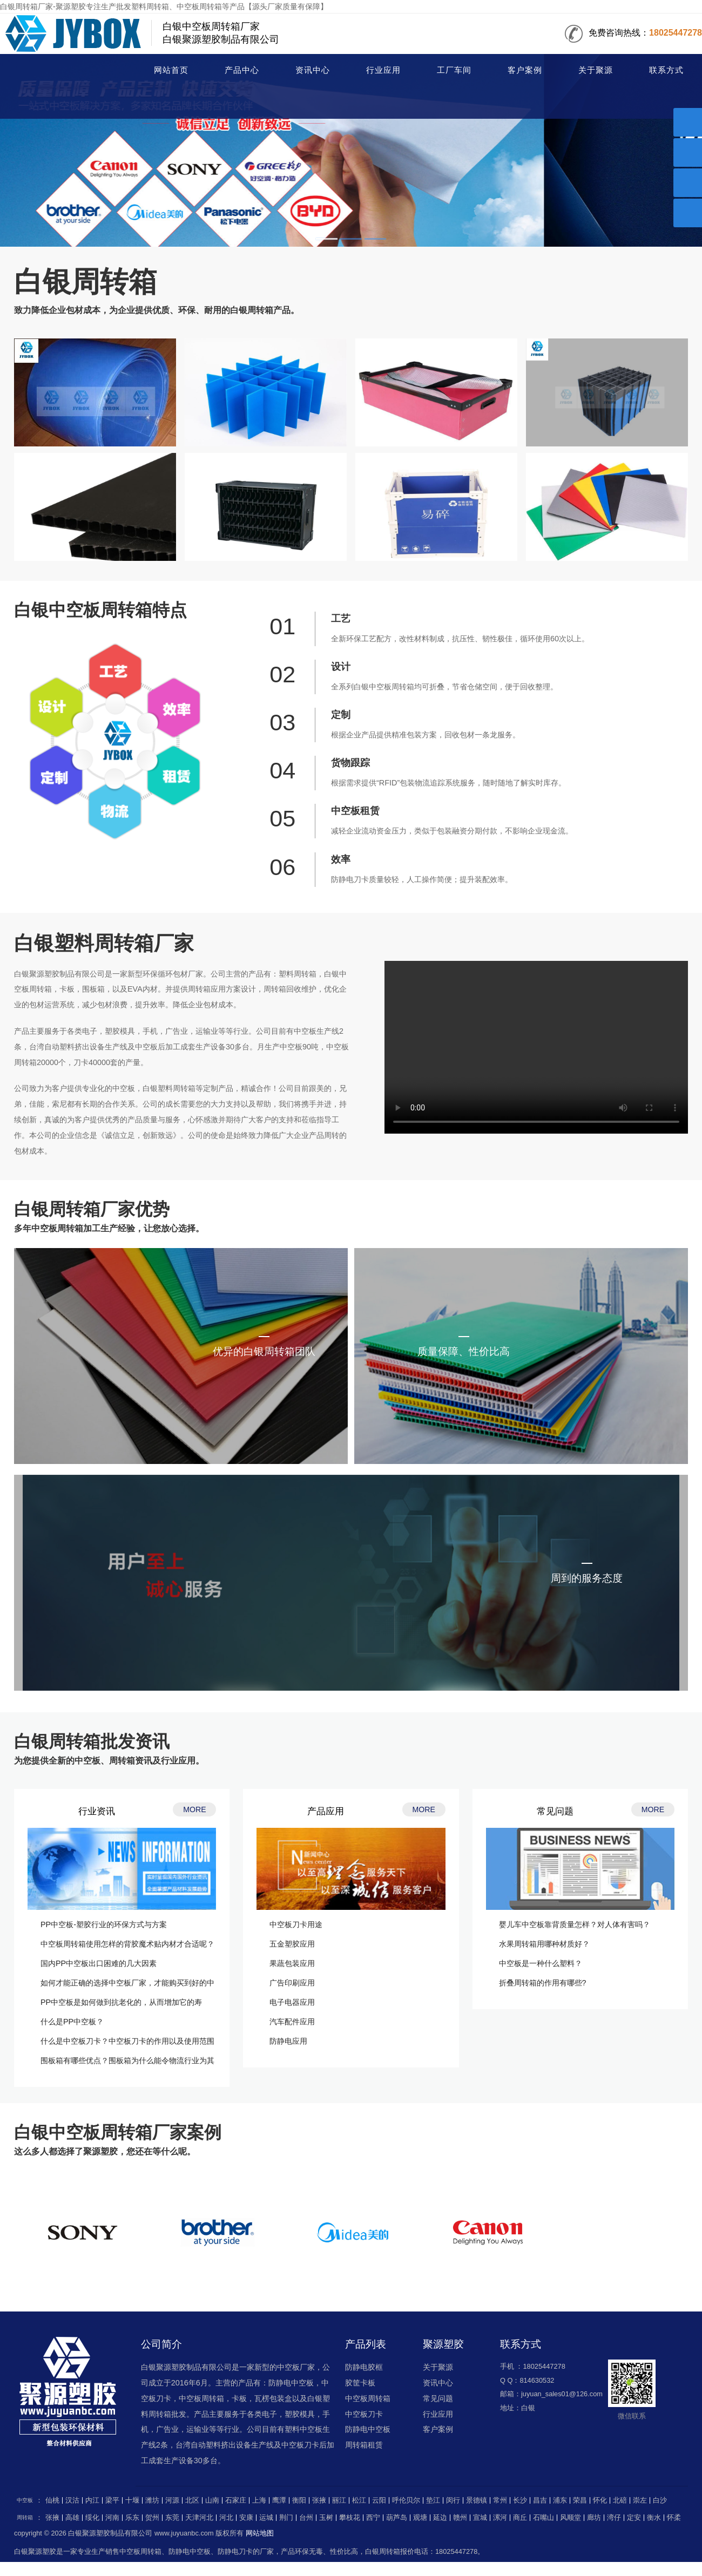 The width and height of the screenshot is (702, 2576). Describe the element at coordinates (103, 1924) in the screenshot. I see `PP中空板-塑胶行业的环保方式与方案` at that location.